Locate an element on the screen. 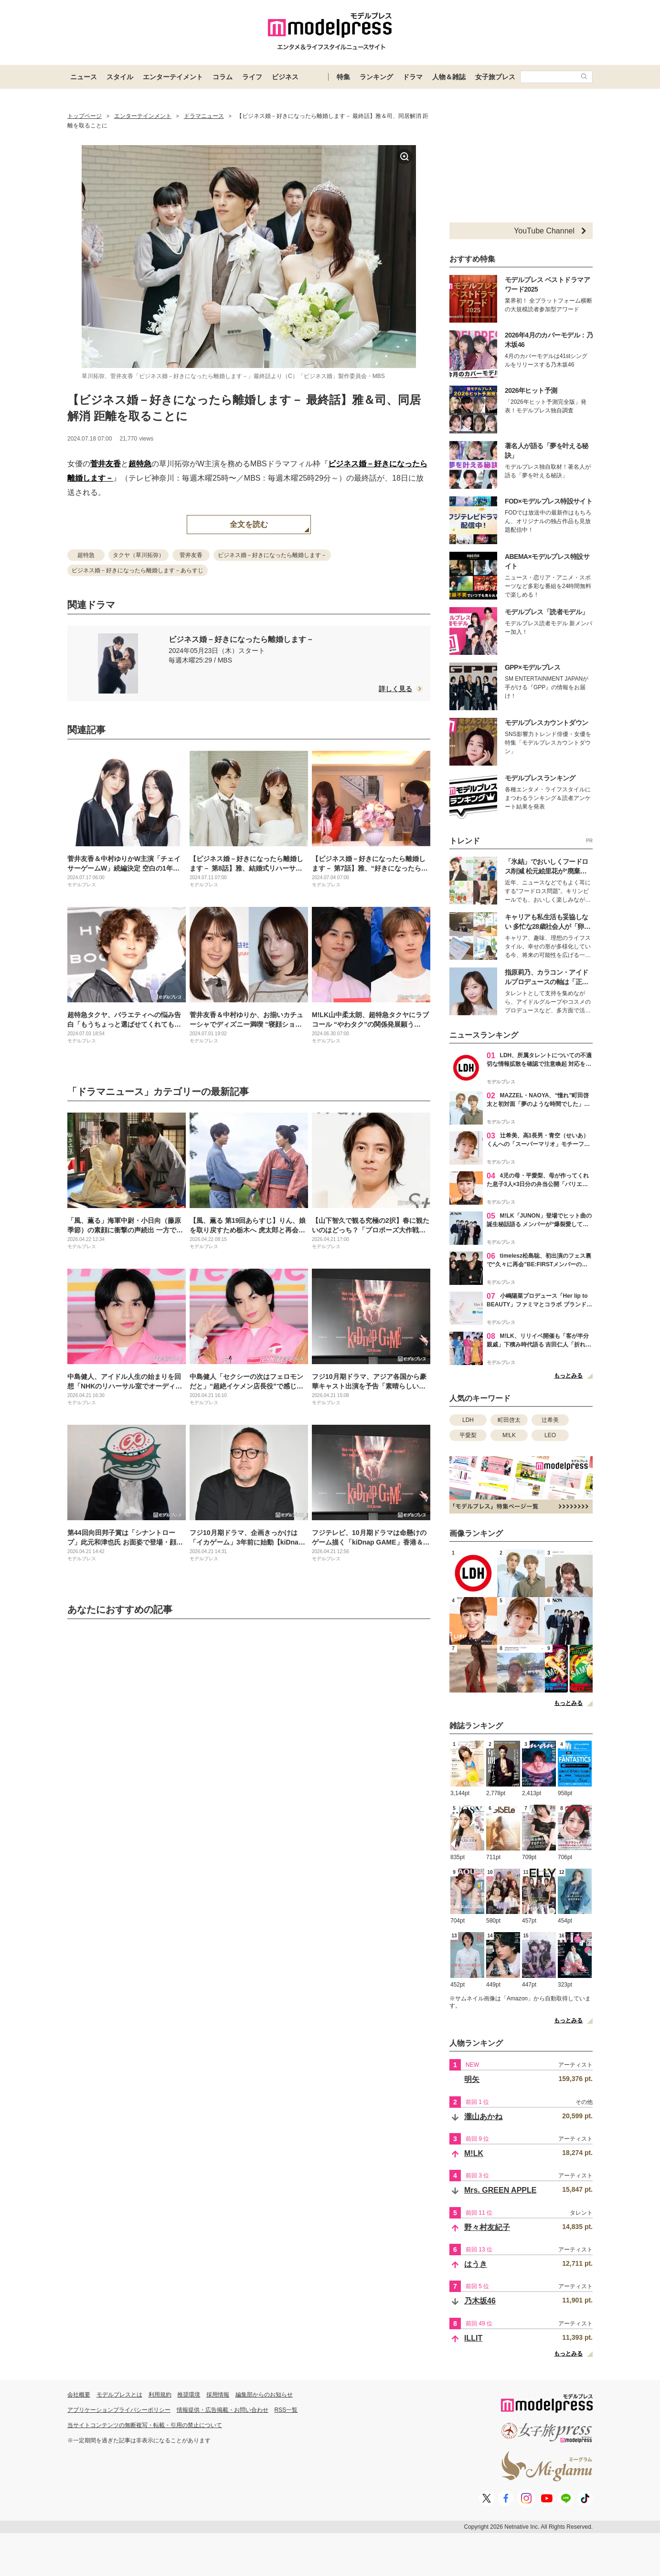  明矢 is located at coordinates (471, 2079).